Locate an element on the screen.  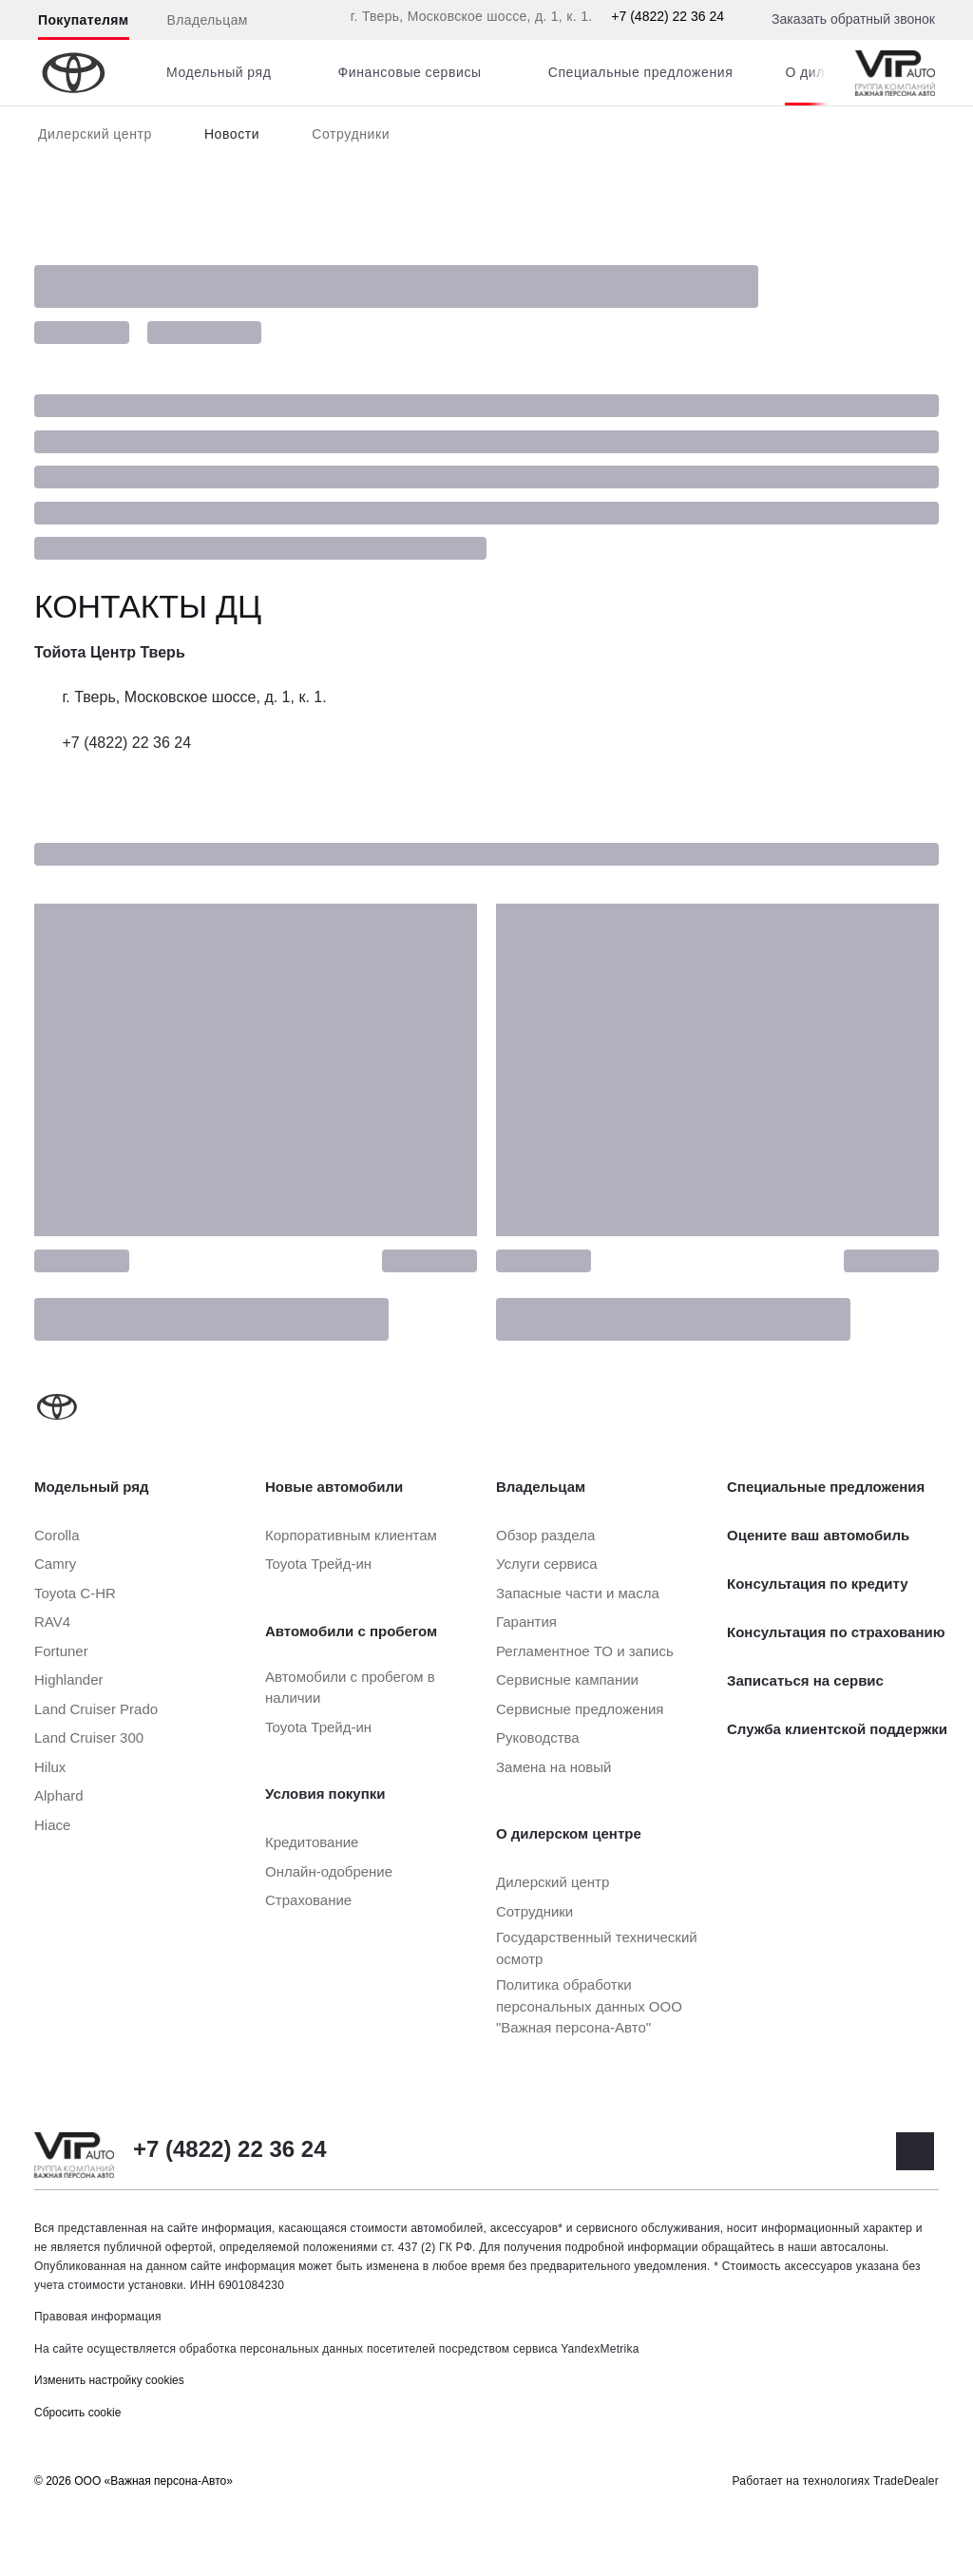
Заказать обратный звонок is located at coordinates (853, 19).